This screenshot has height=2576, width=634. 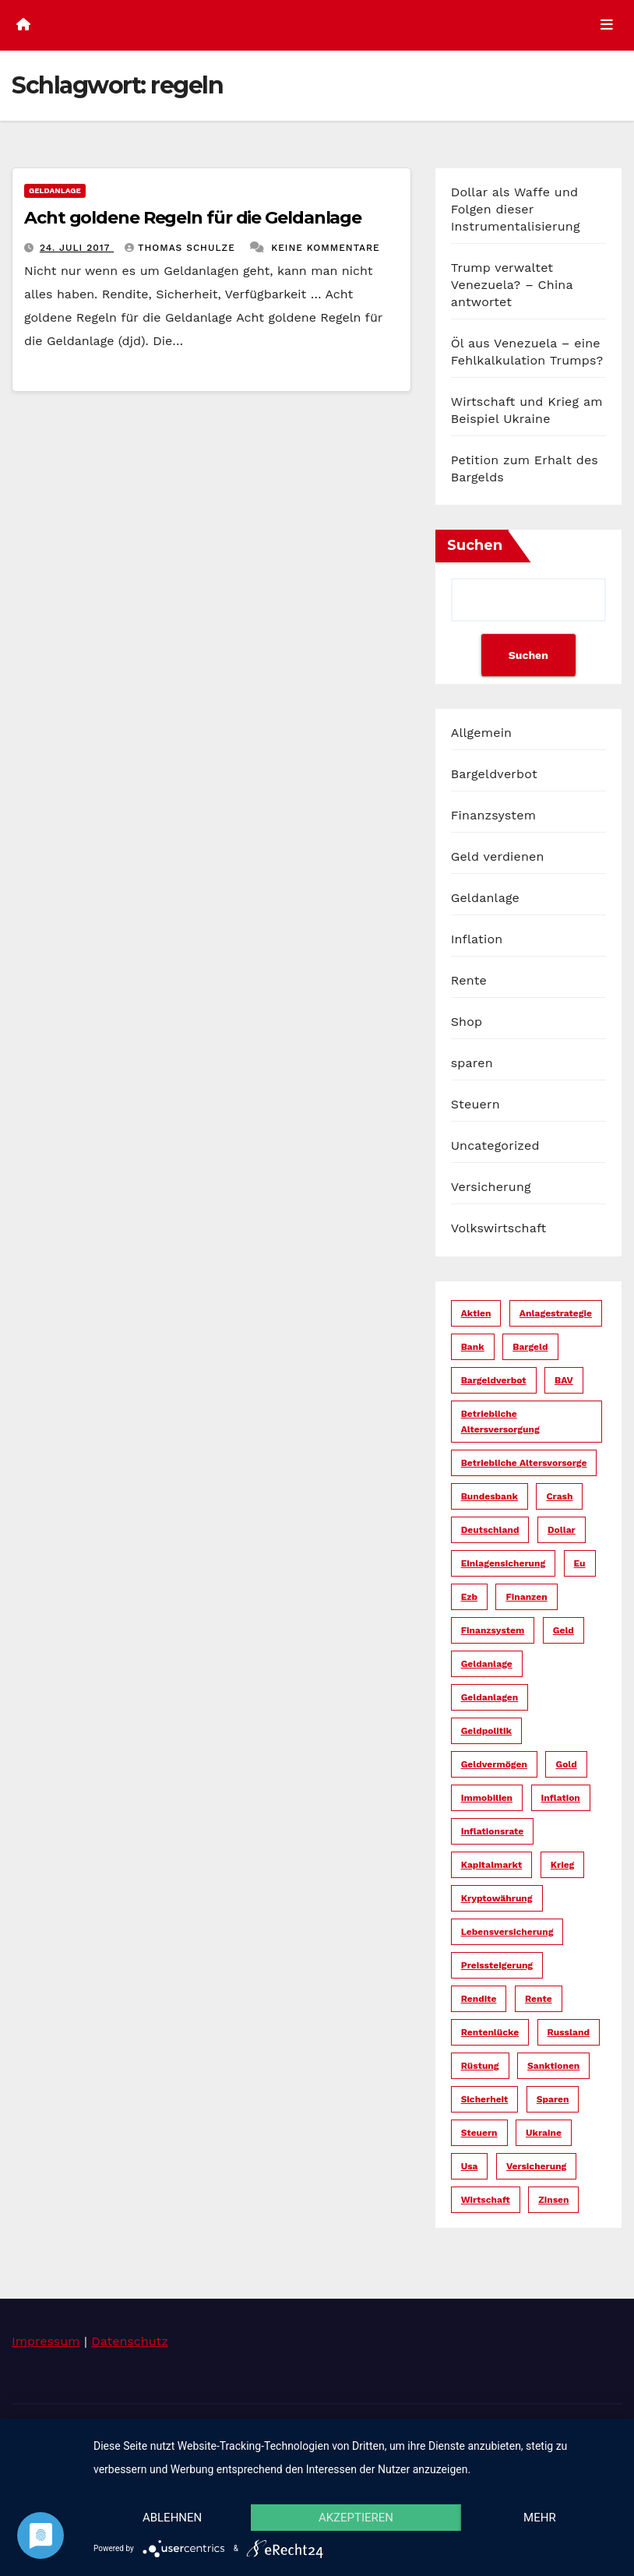 I want to click on Geldanlage, so click(x=55, y=190).